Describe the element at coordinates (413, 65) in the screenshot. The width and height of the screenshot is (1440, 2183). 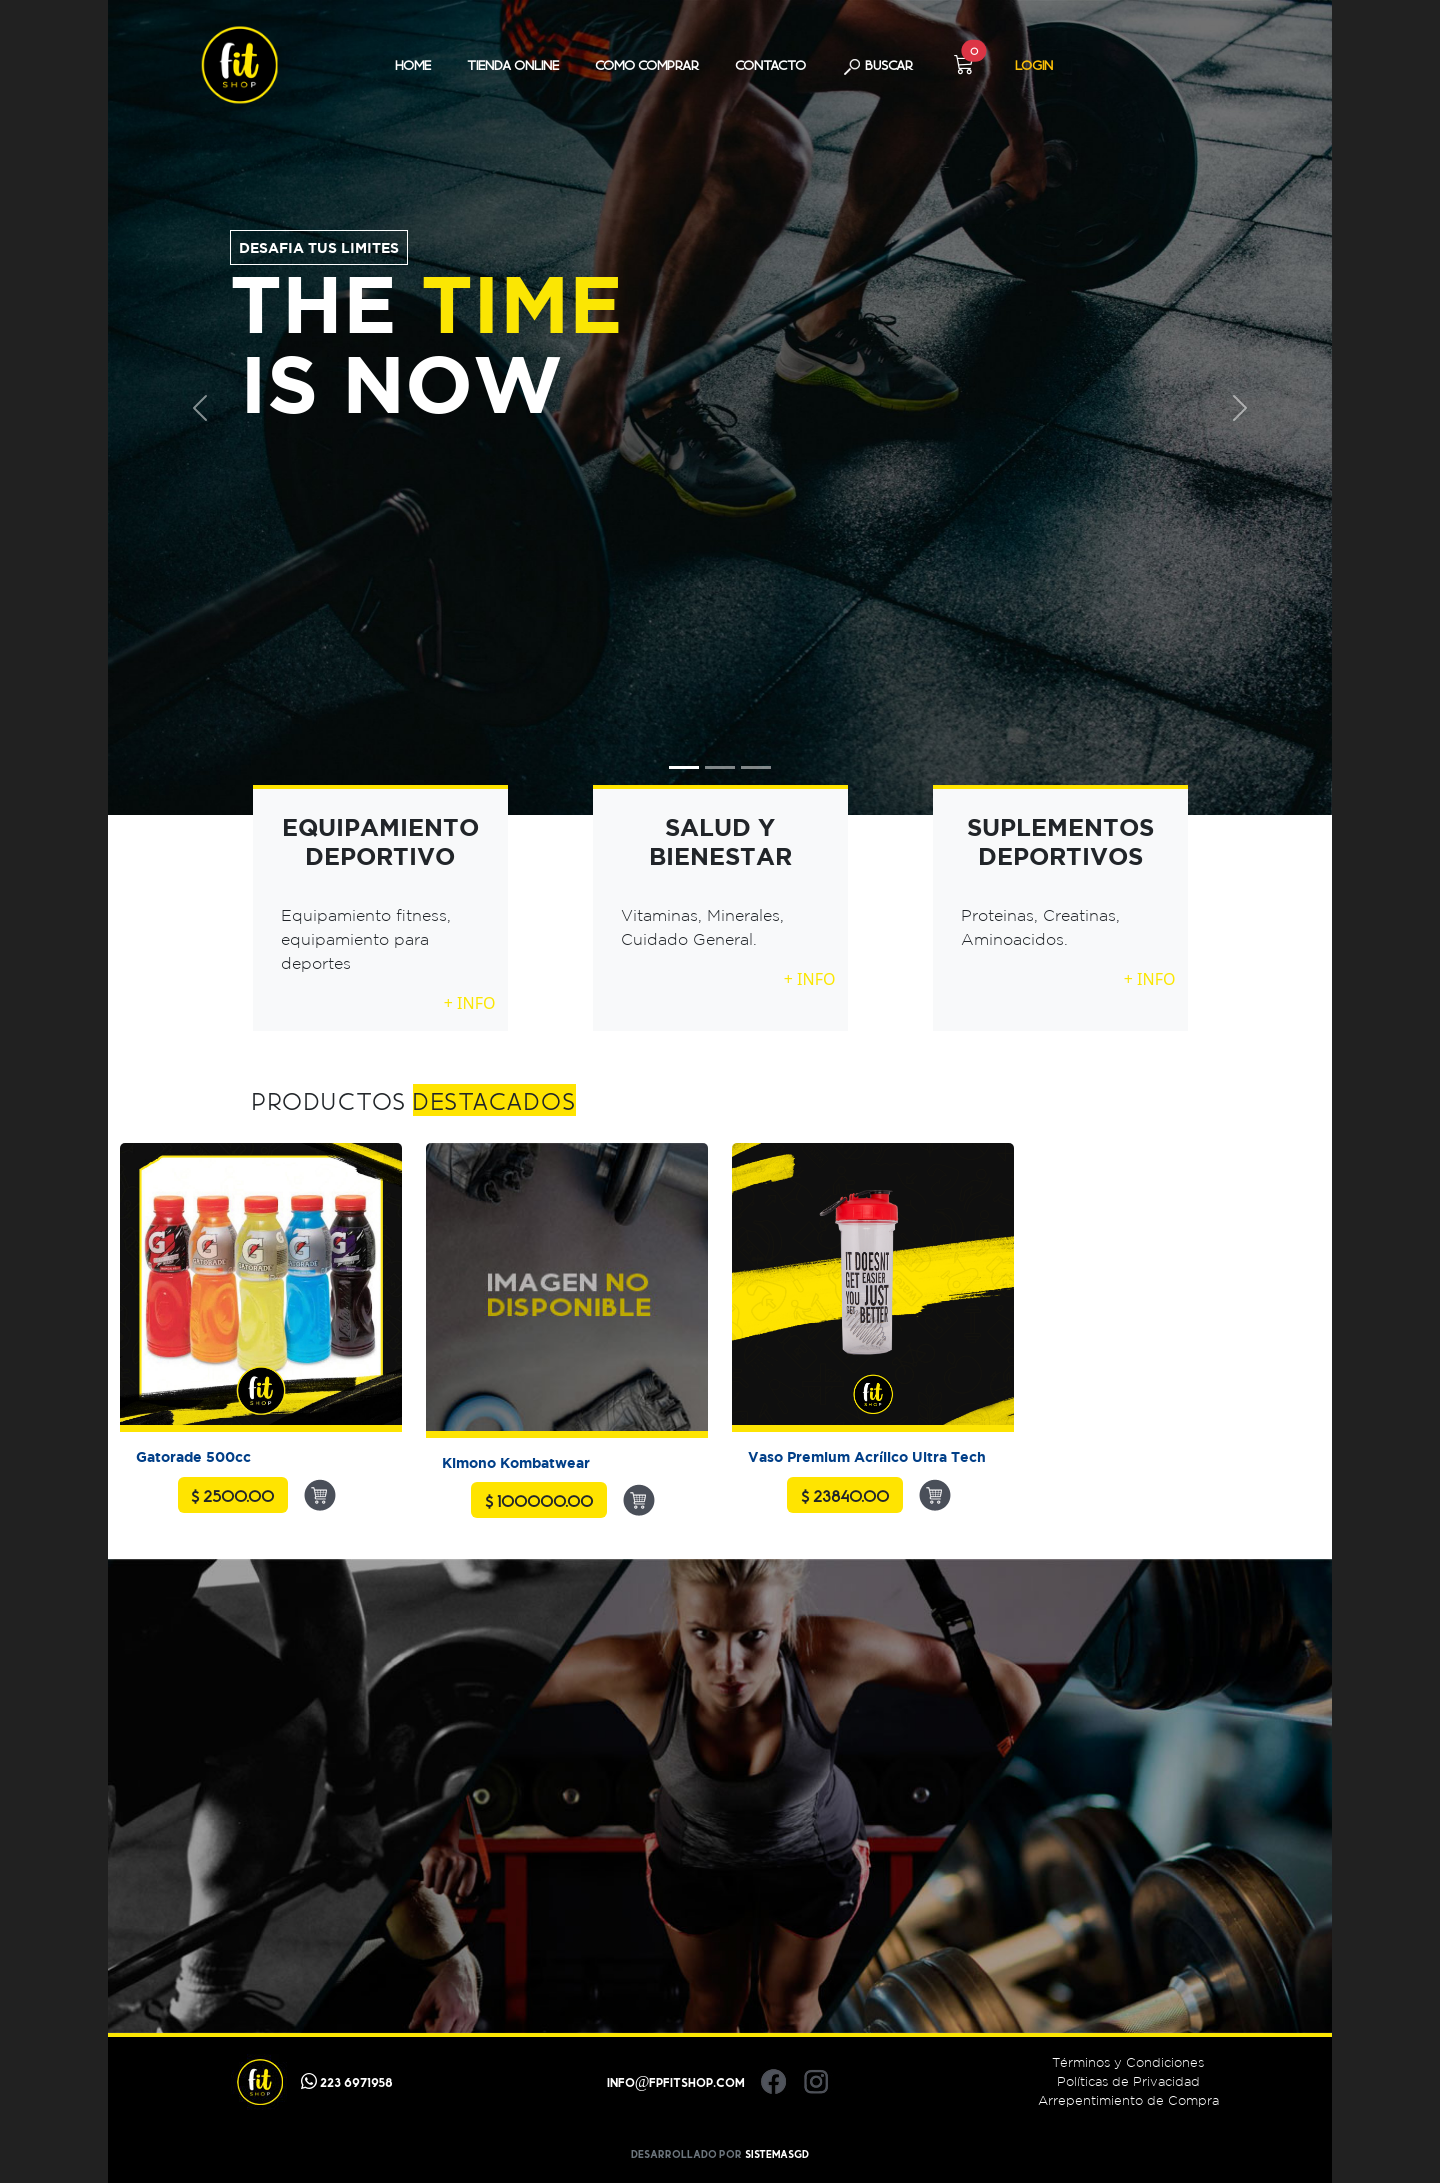
I see `HOME` at that location.